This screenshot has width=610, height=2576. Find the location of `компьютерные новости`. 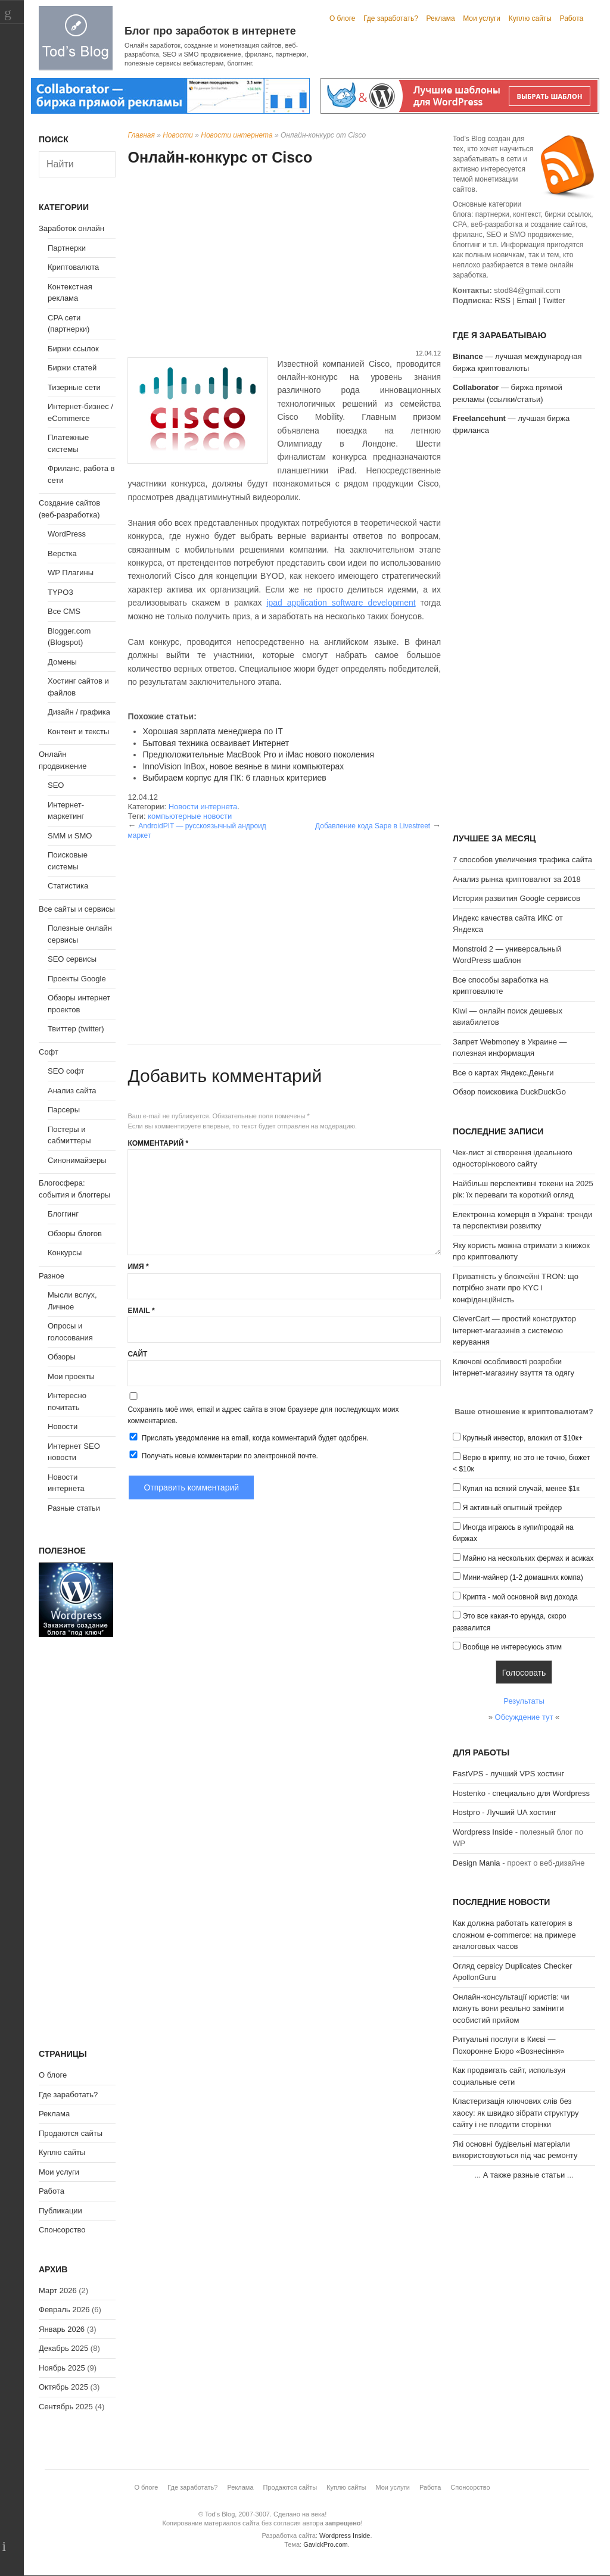

компьютерные новости is located at coordinates (190, 816).